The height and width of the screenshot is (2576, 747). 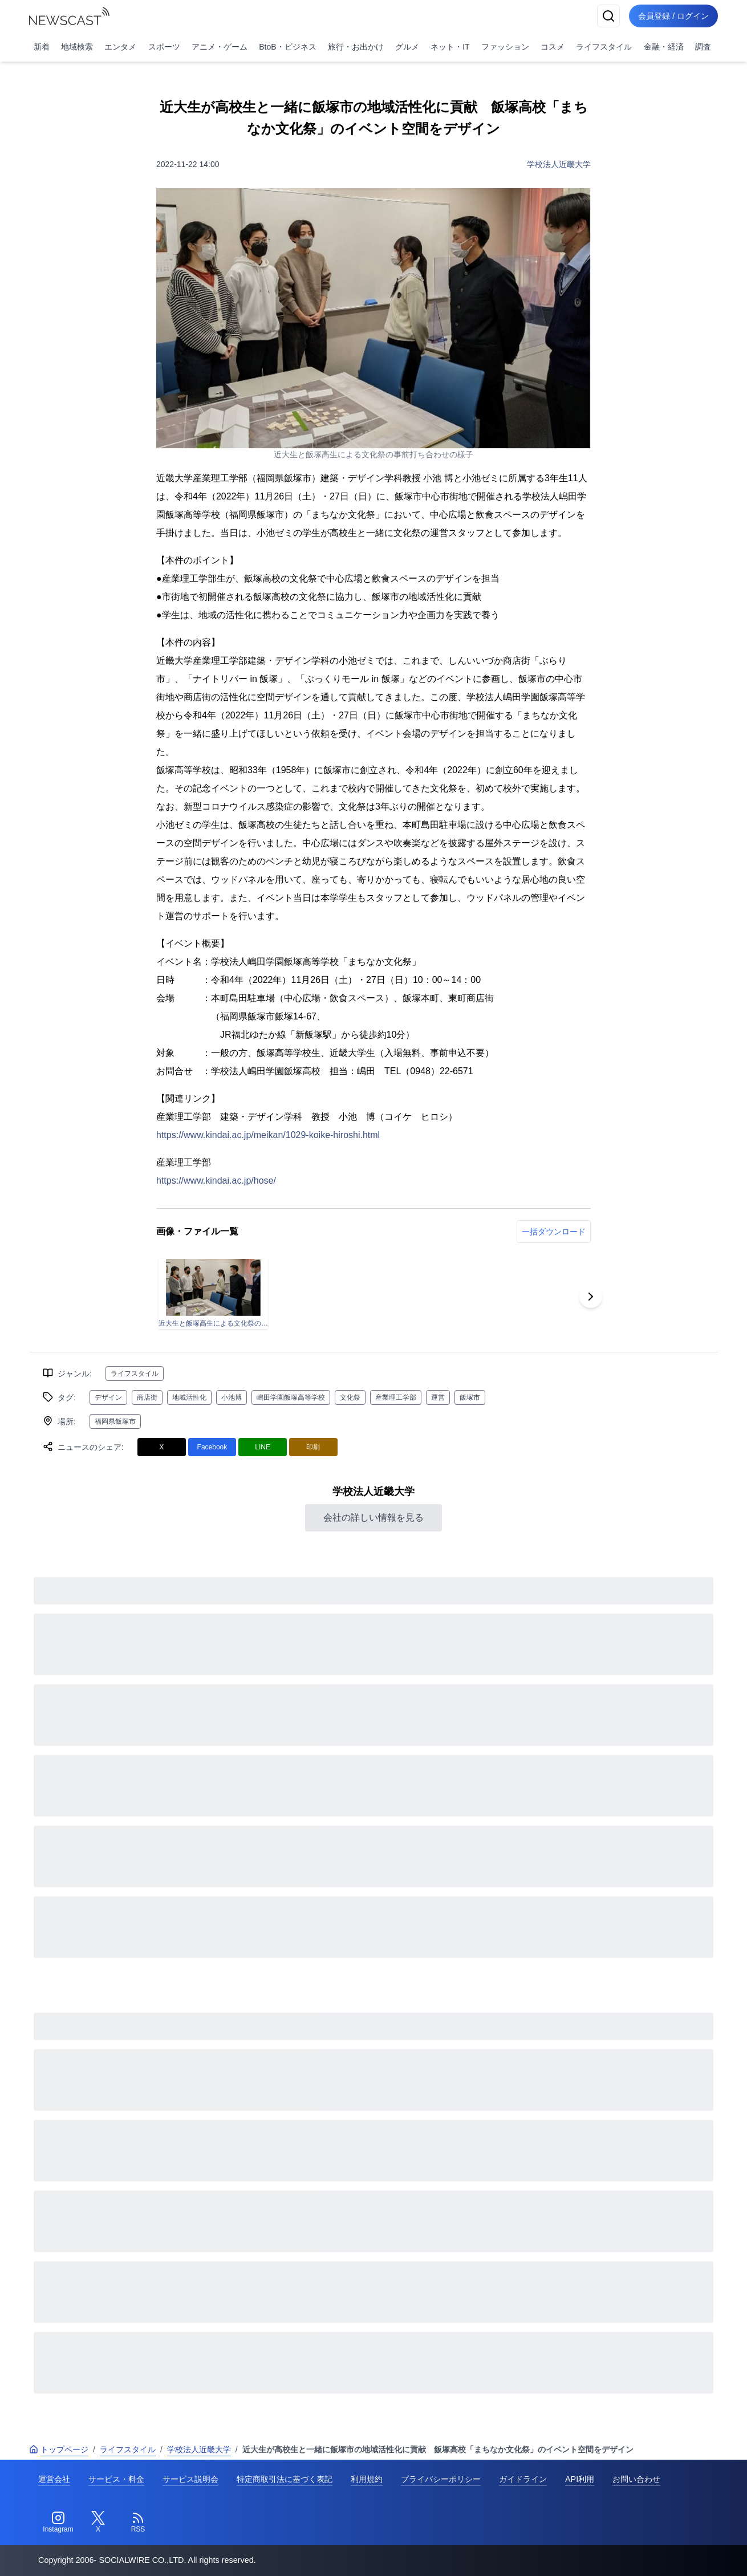 What do you see at coordinates (284, 2479) in the screenshot?
I see `特定商取引法に基づく表記` at bounding box center [284, 2479].